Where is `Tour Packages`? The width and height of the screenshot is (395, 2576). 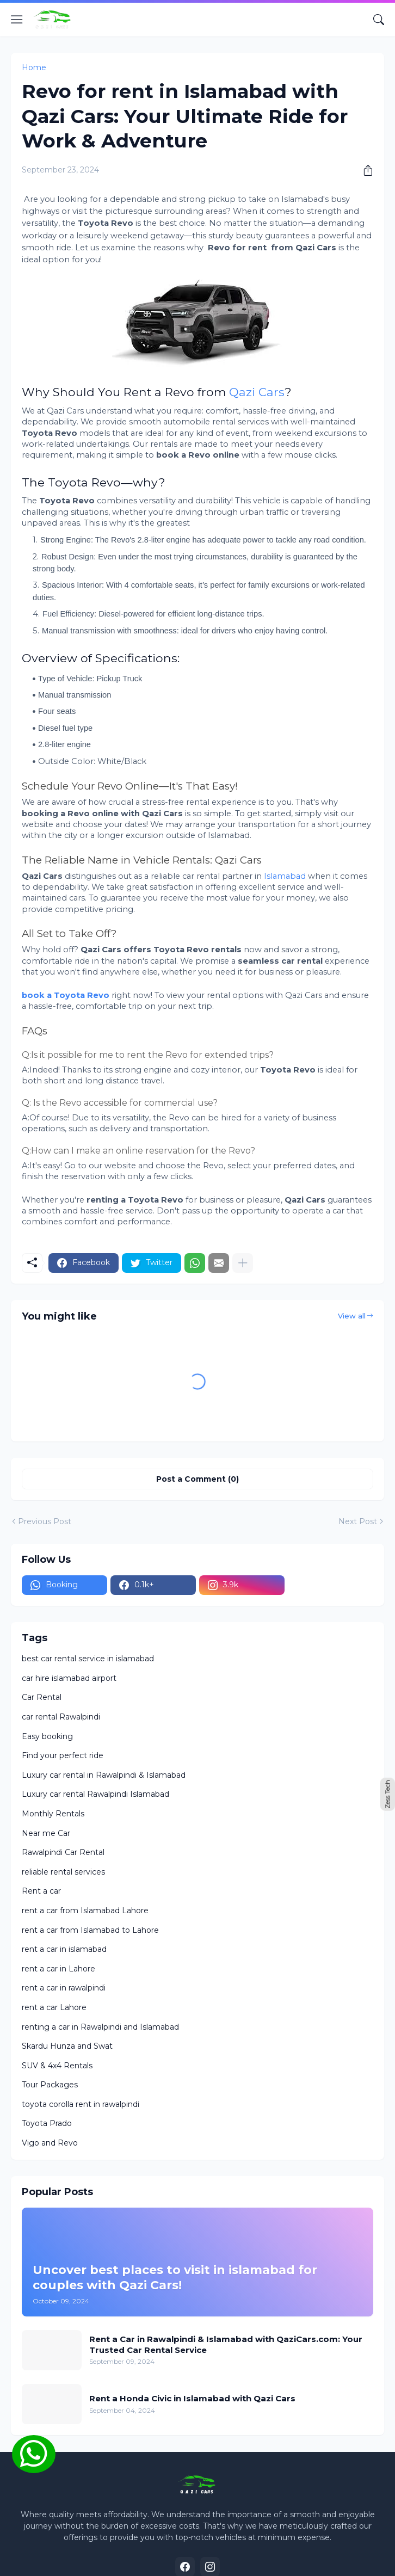
Tour Packages is located at coordinates (50, 2085).